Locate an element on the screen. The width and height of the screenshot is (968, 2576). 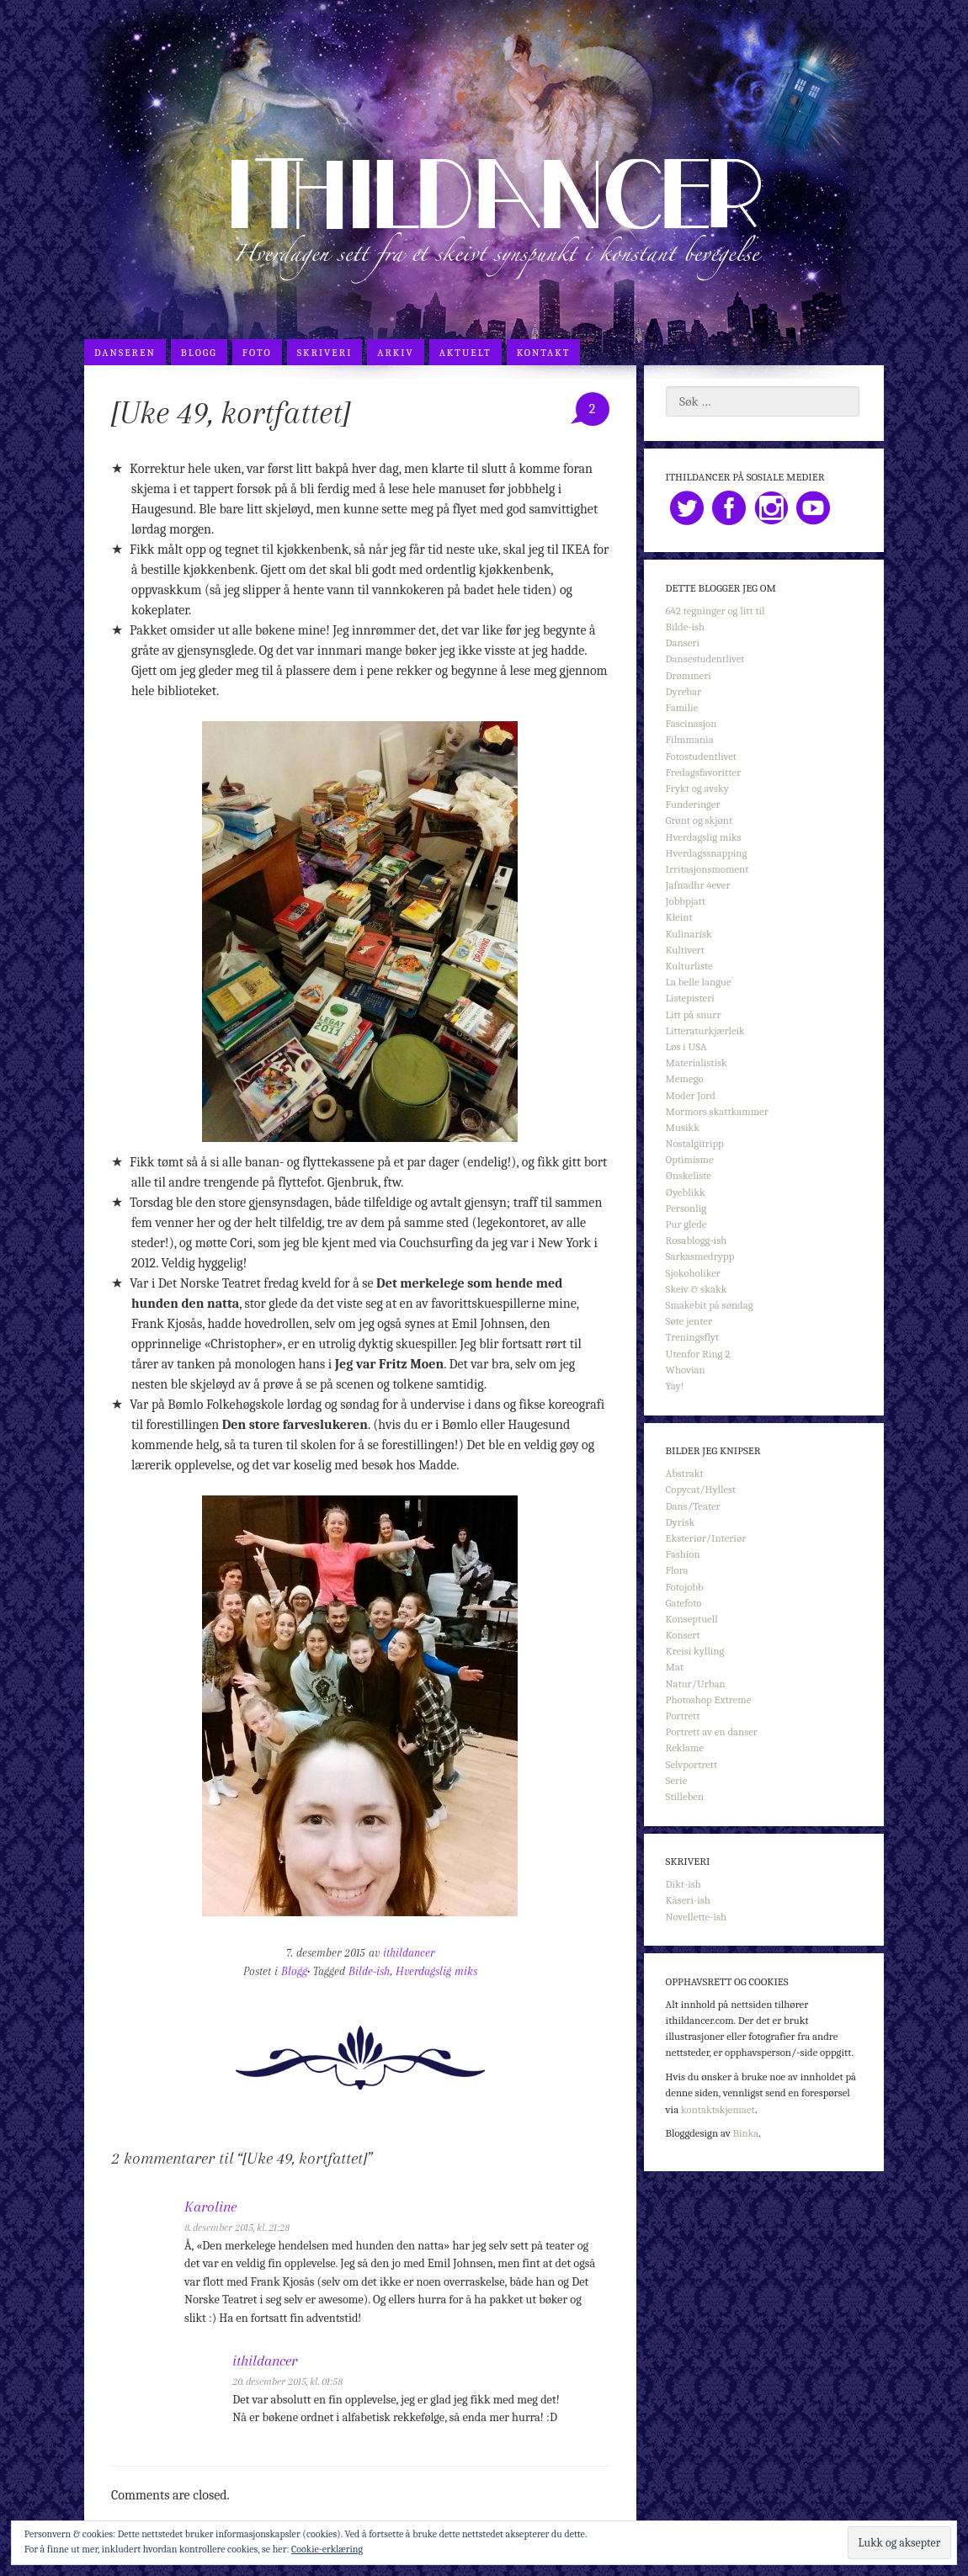
Photoshop Extreme is located at coordinates (709, 1699).